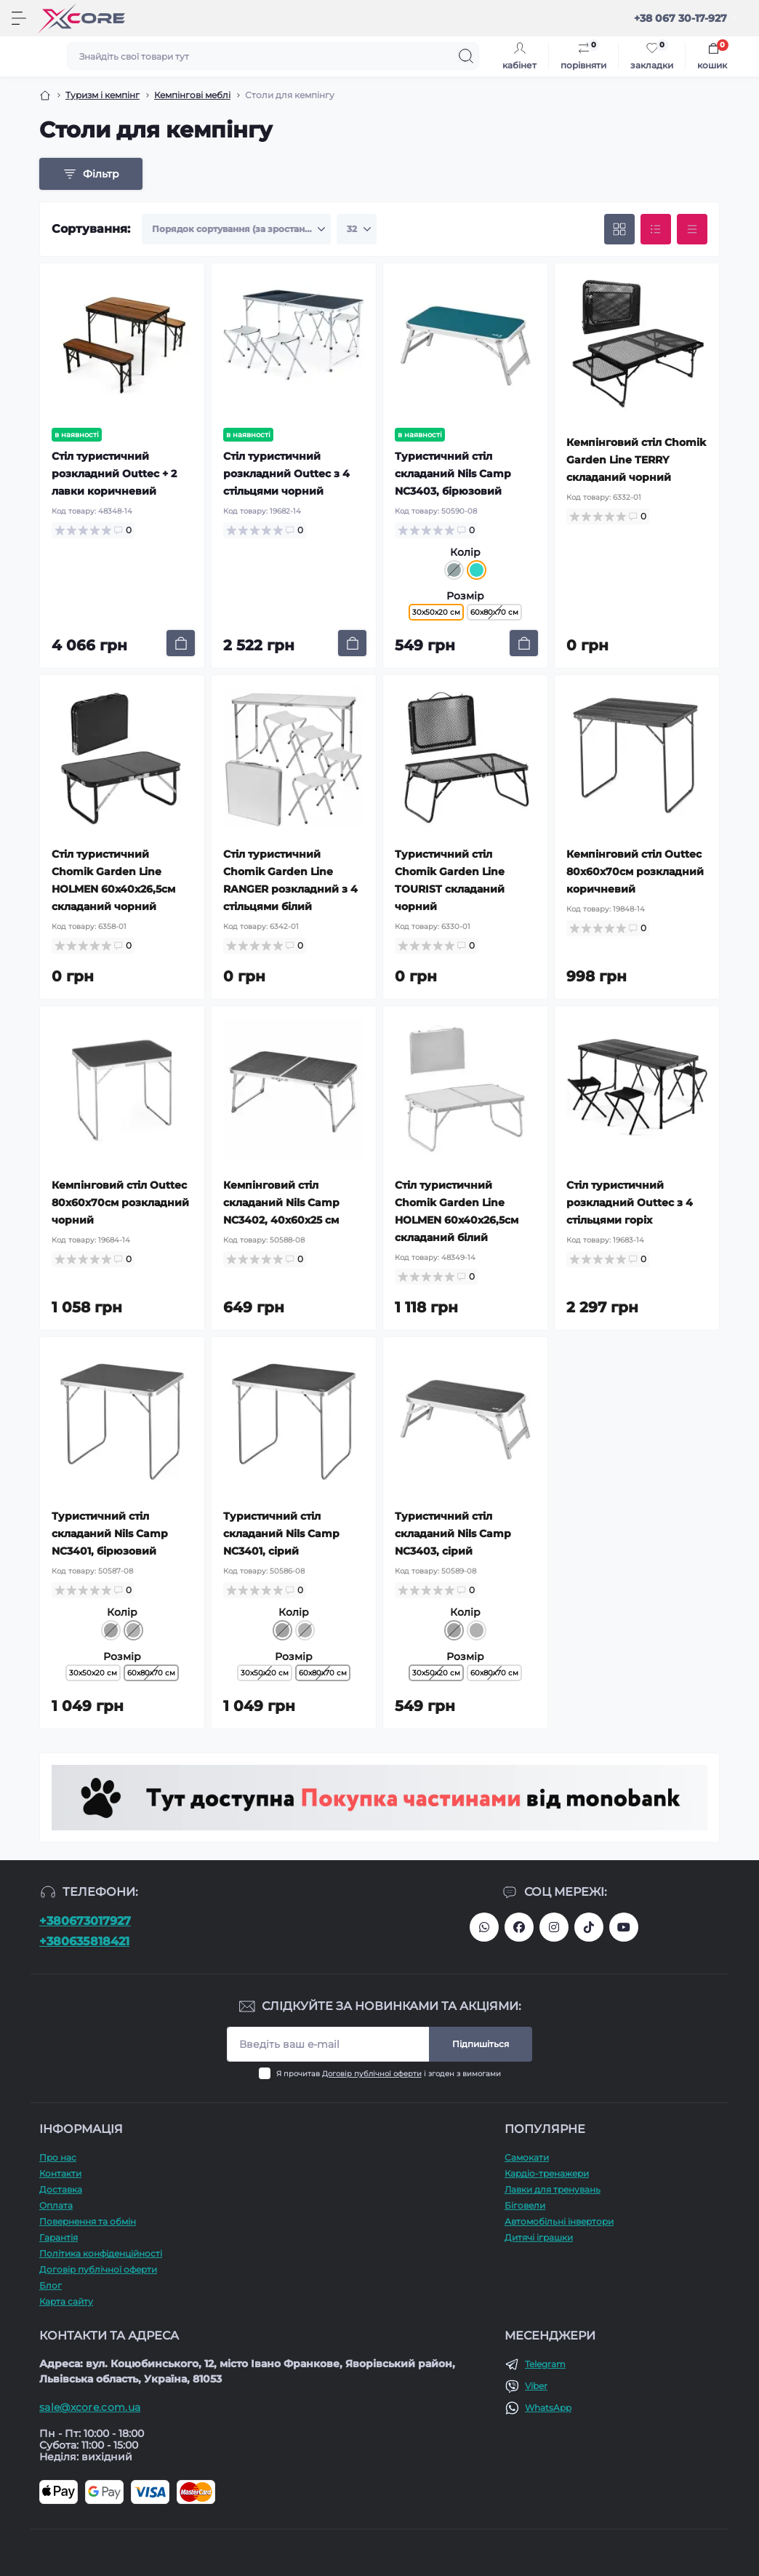  I want to click on Біговели, so click(525, 2205).